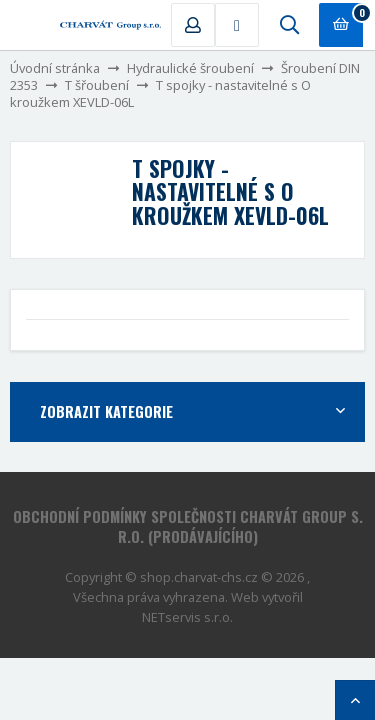  I want to click on Úvodní stránka, so click(55, 68).